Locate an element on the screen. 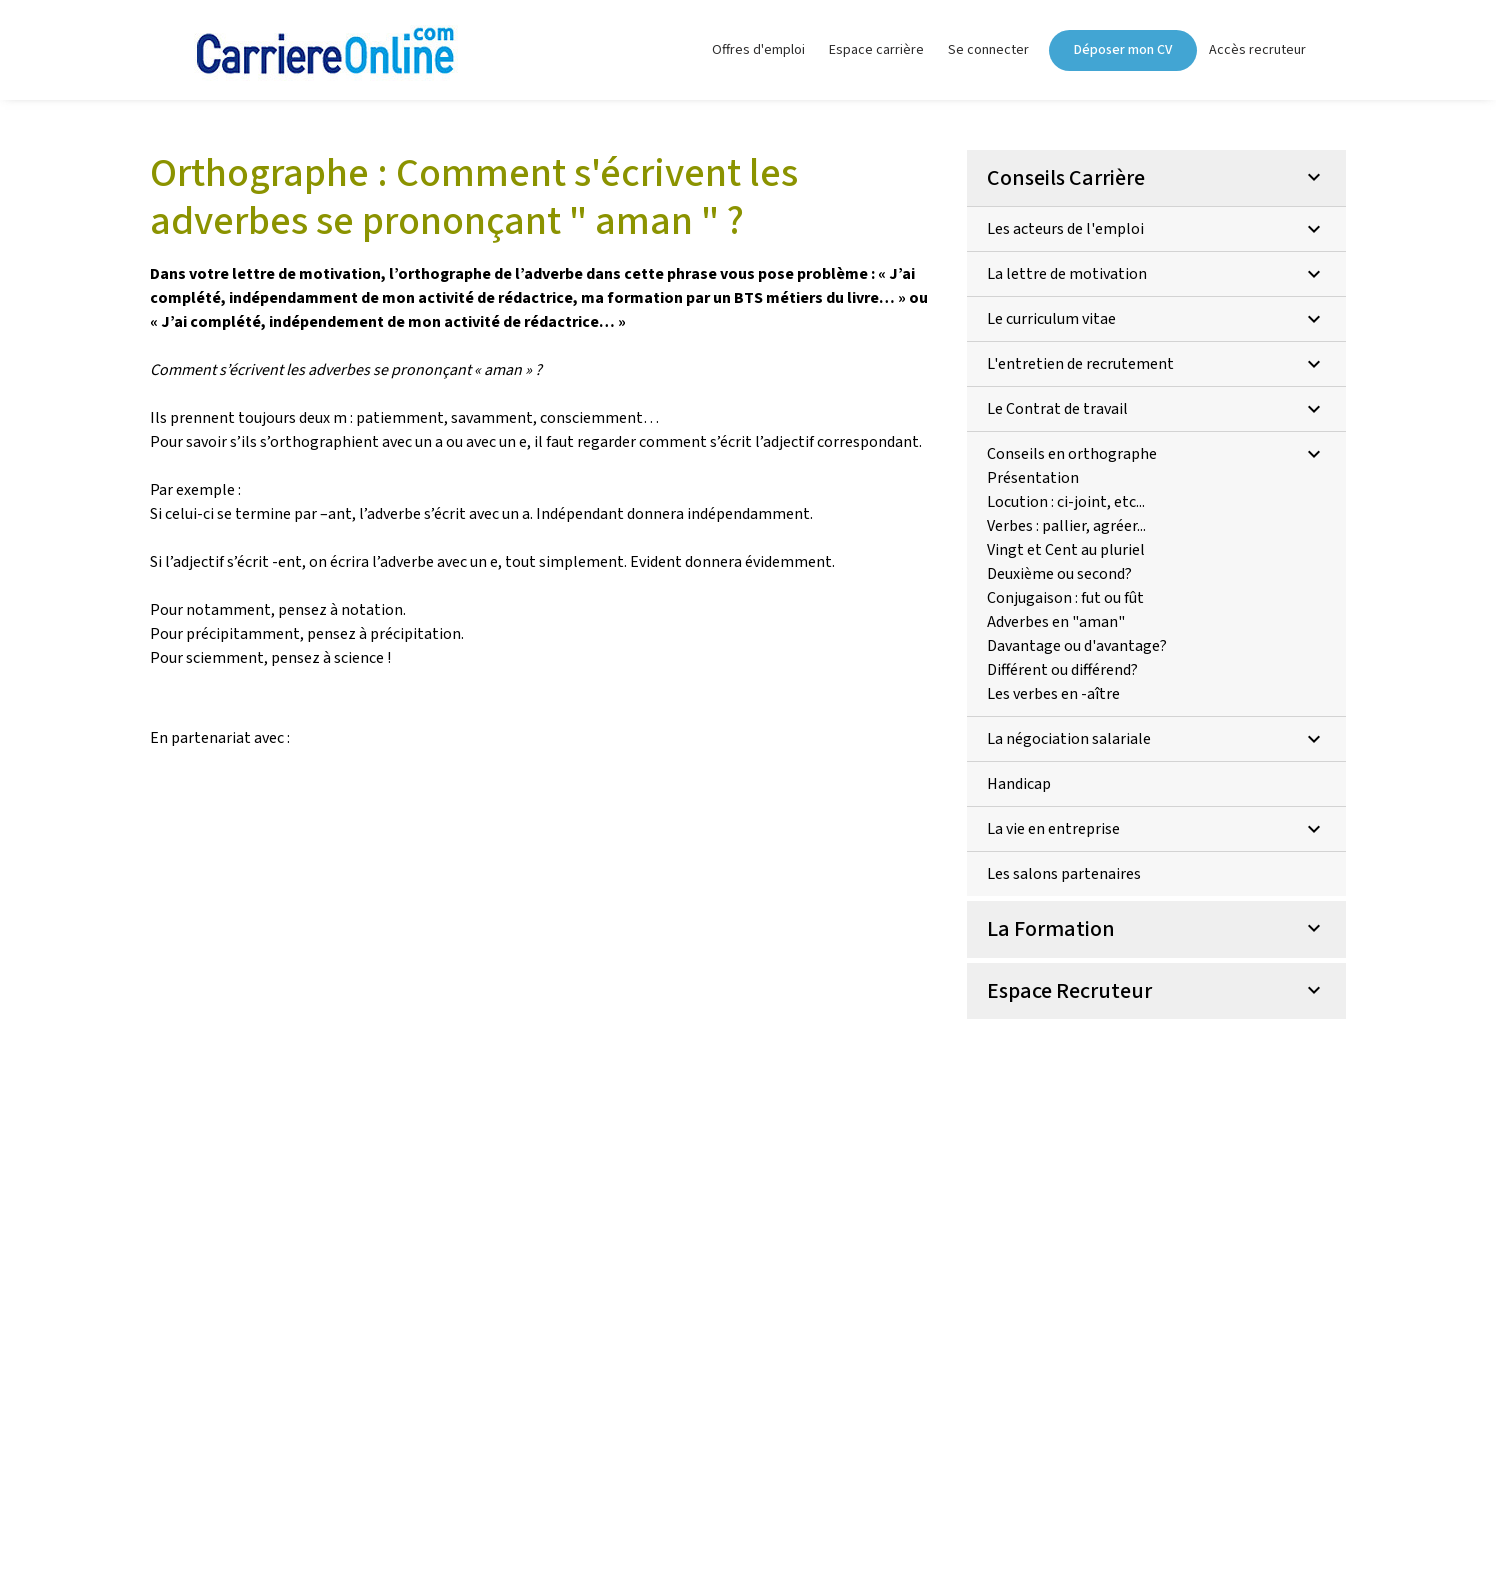 The height and width of the screenshot is (1583, 1496). Conseils en orthographe is located at coordinates (1156, 454).